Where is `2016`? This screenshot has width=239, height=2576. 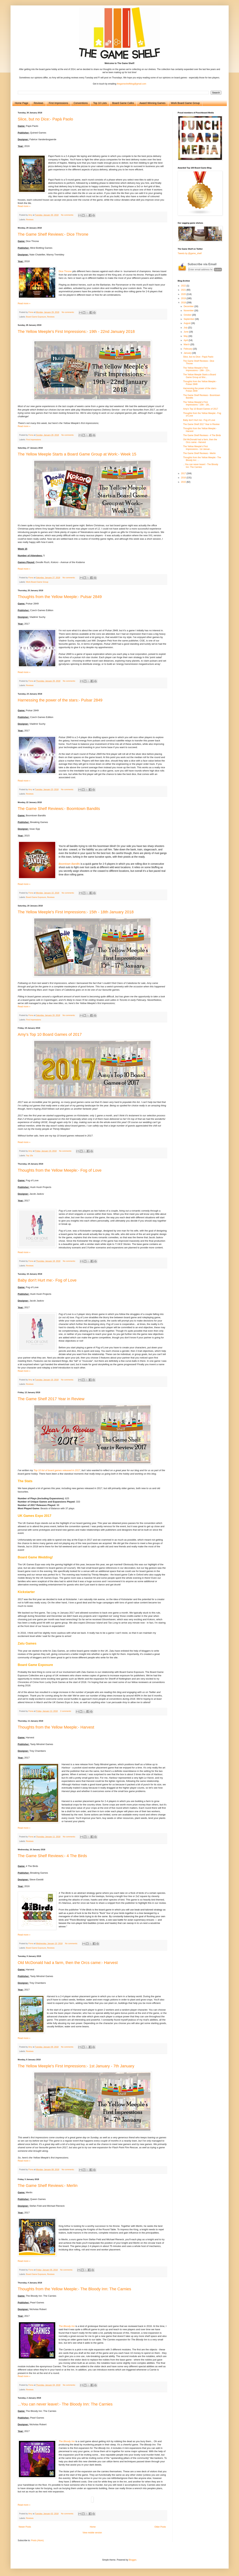 2016 is located at coordinates (183, 477).